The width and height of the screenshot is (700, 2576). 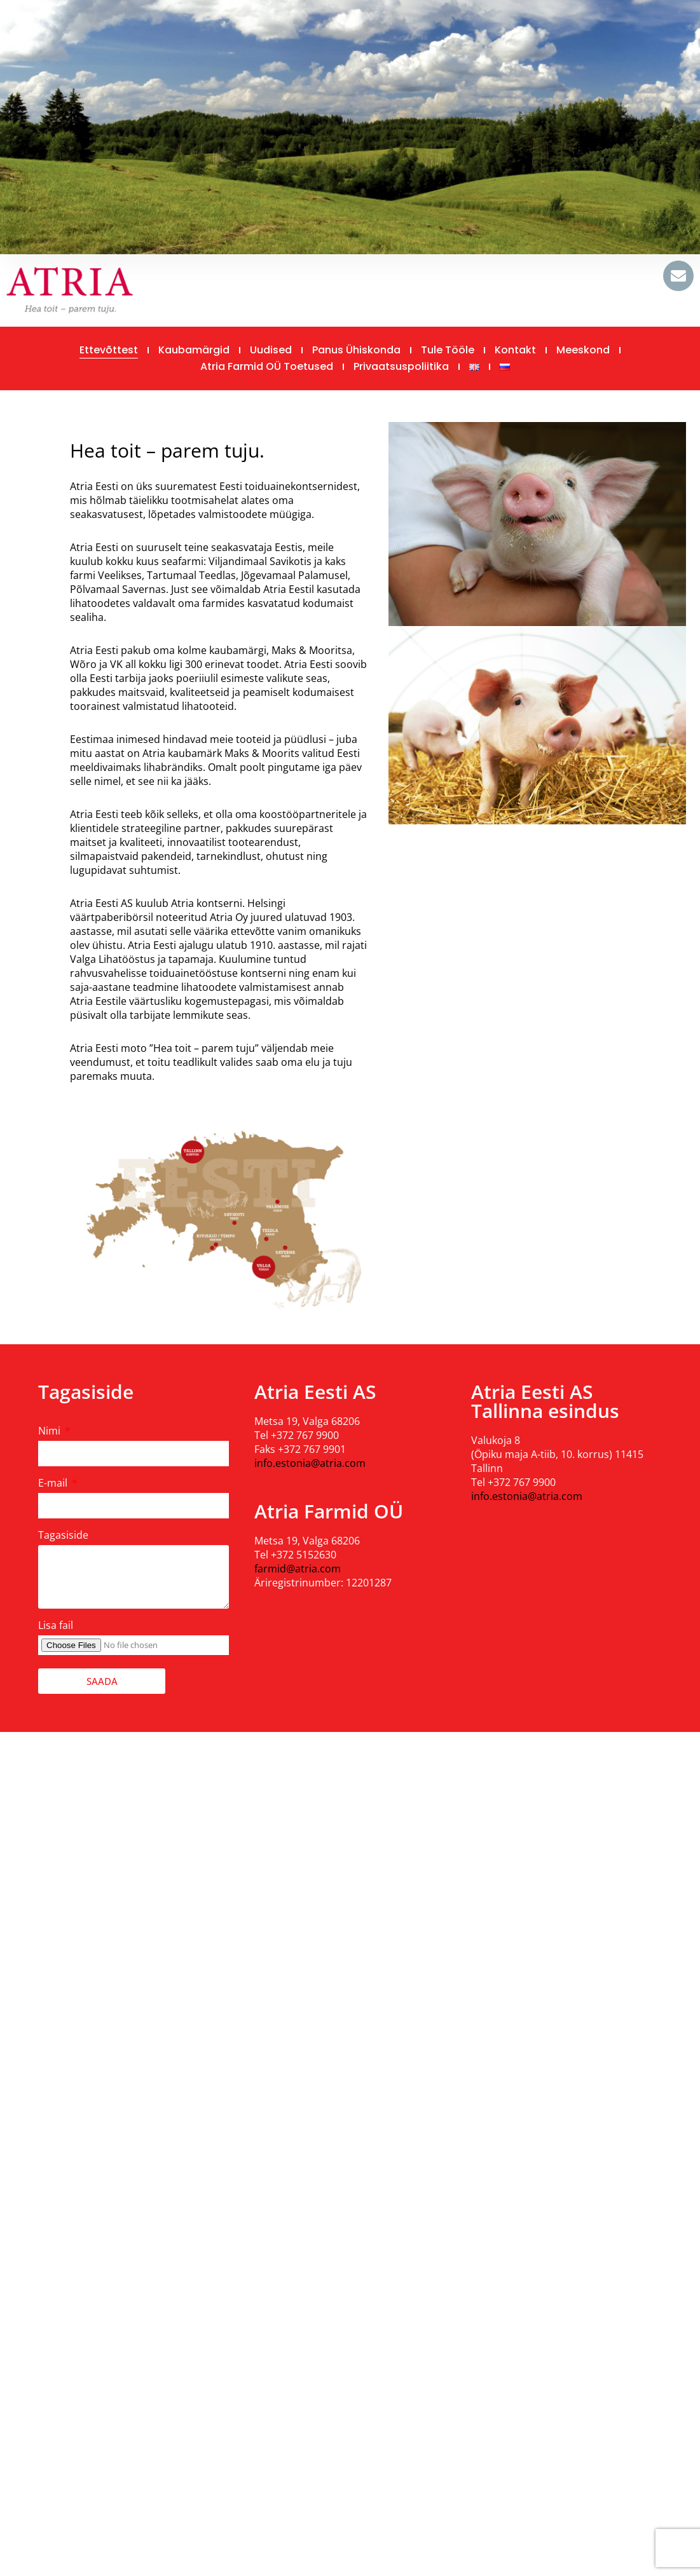 What do you see at coordinates (447, 350) in the screenshot?
I see `Tule tööle` at bounding box center [447, 350].